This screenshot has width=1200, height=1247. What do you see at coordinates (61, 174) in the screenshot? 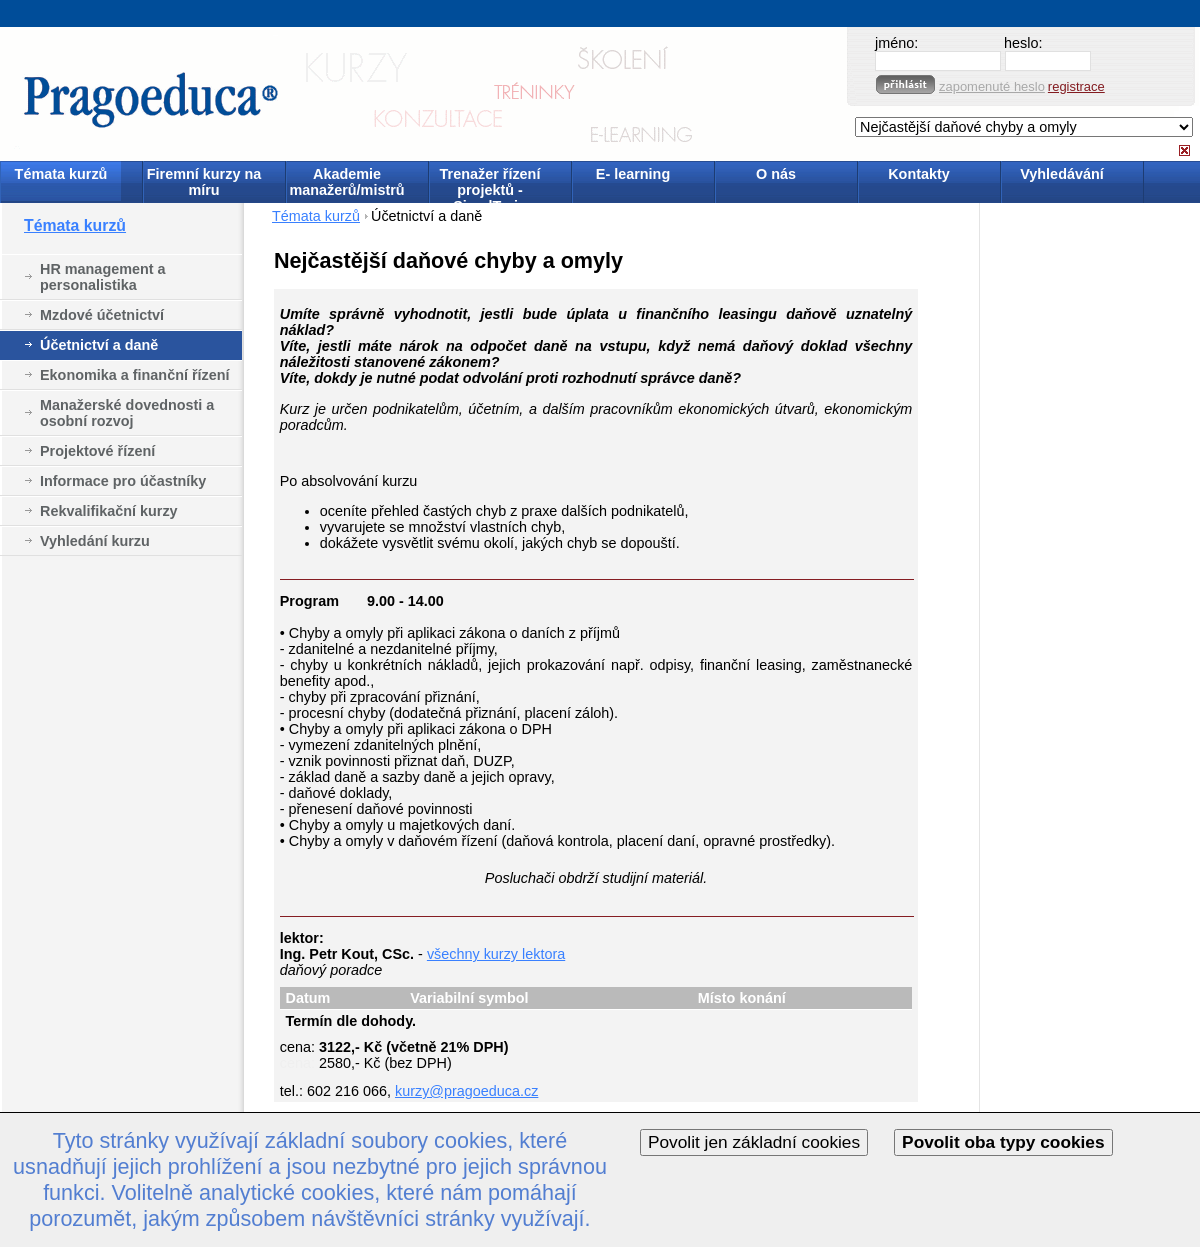
I see `Témata kurzů` at bounding box center [61, 174].